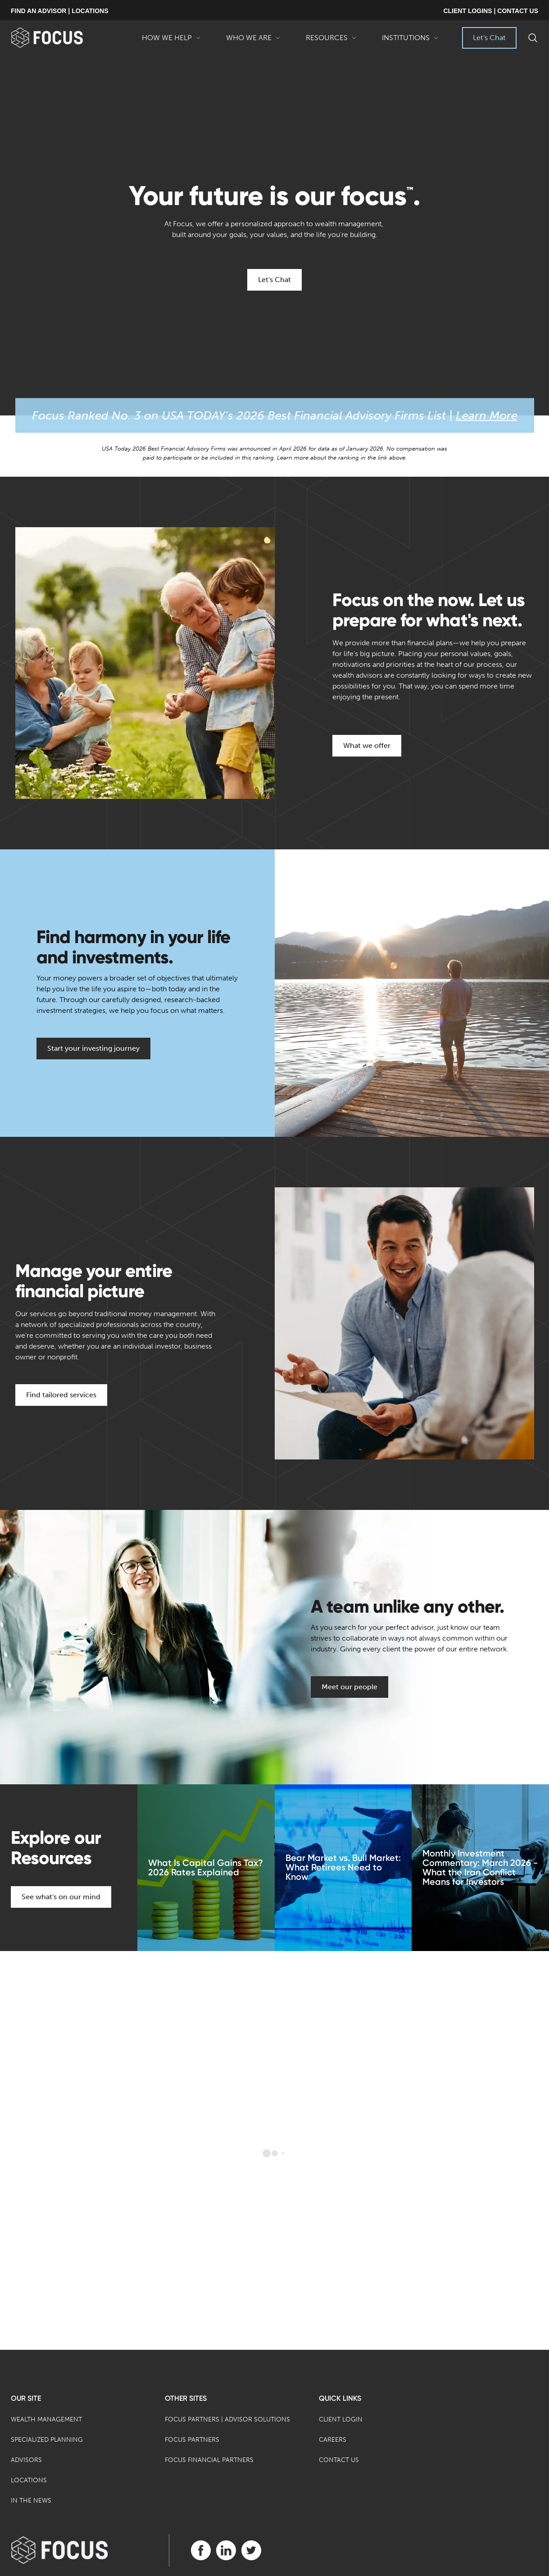  I want to click on In the News, so click(31, 2500).